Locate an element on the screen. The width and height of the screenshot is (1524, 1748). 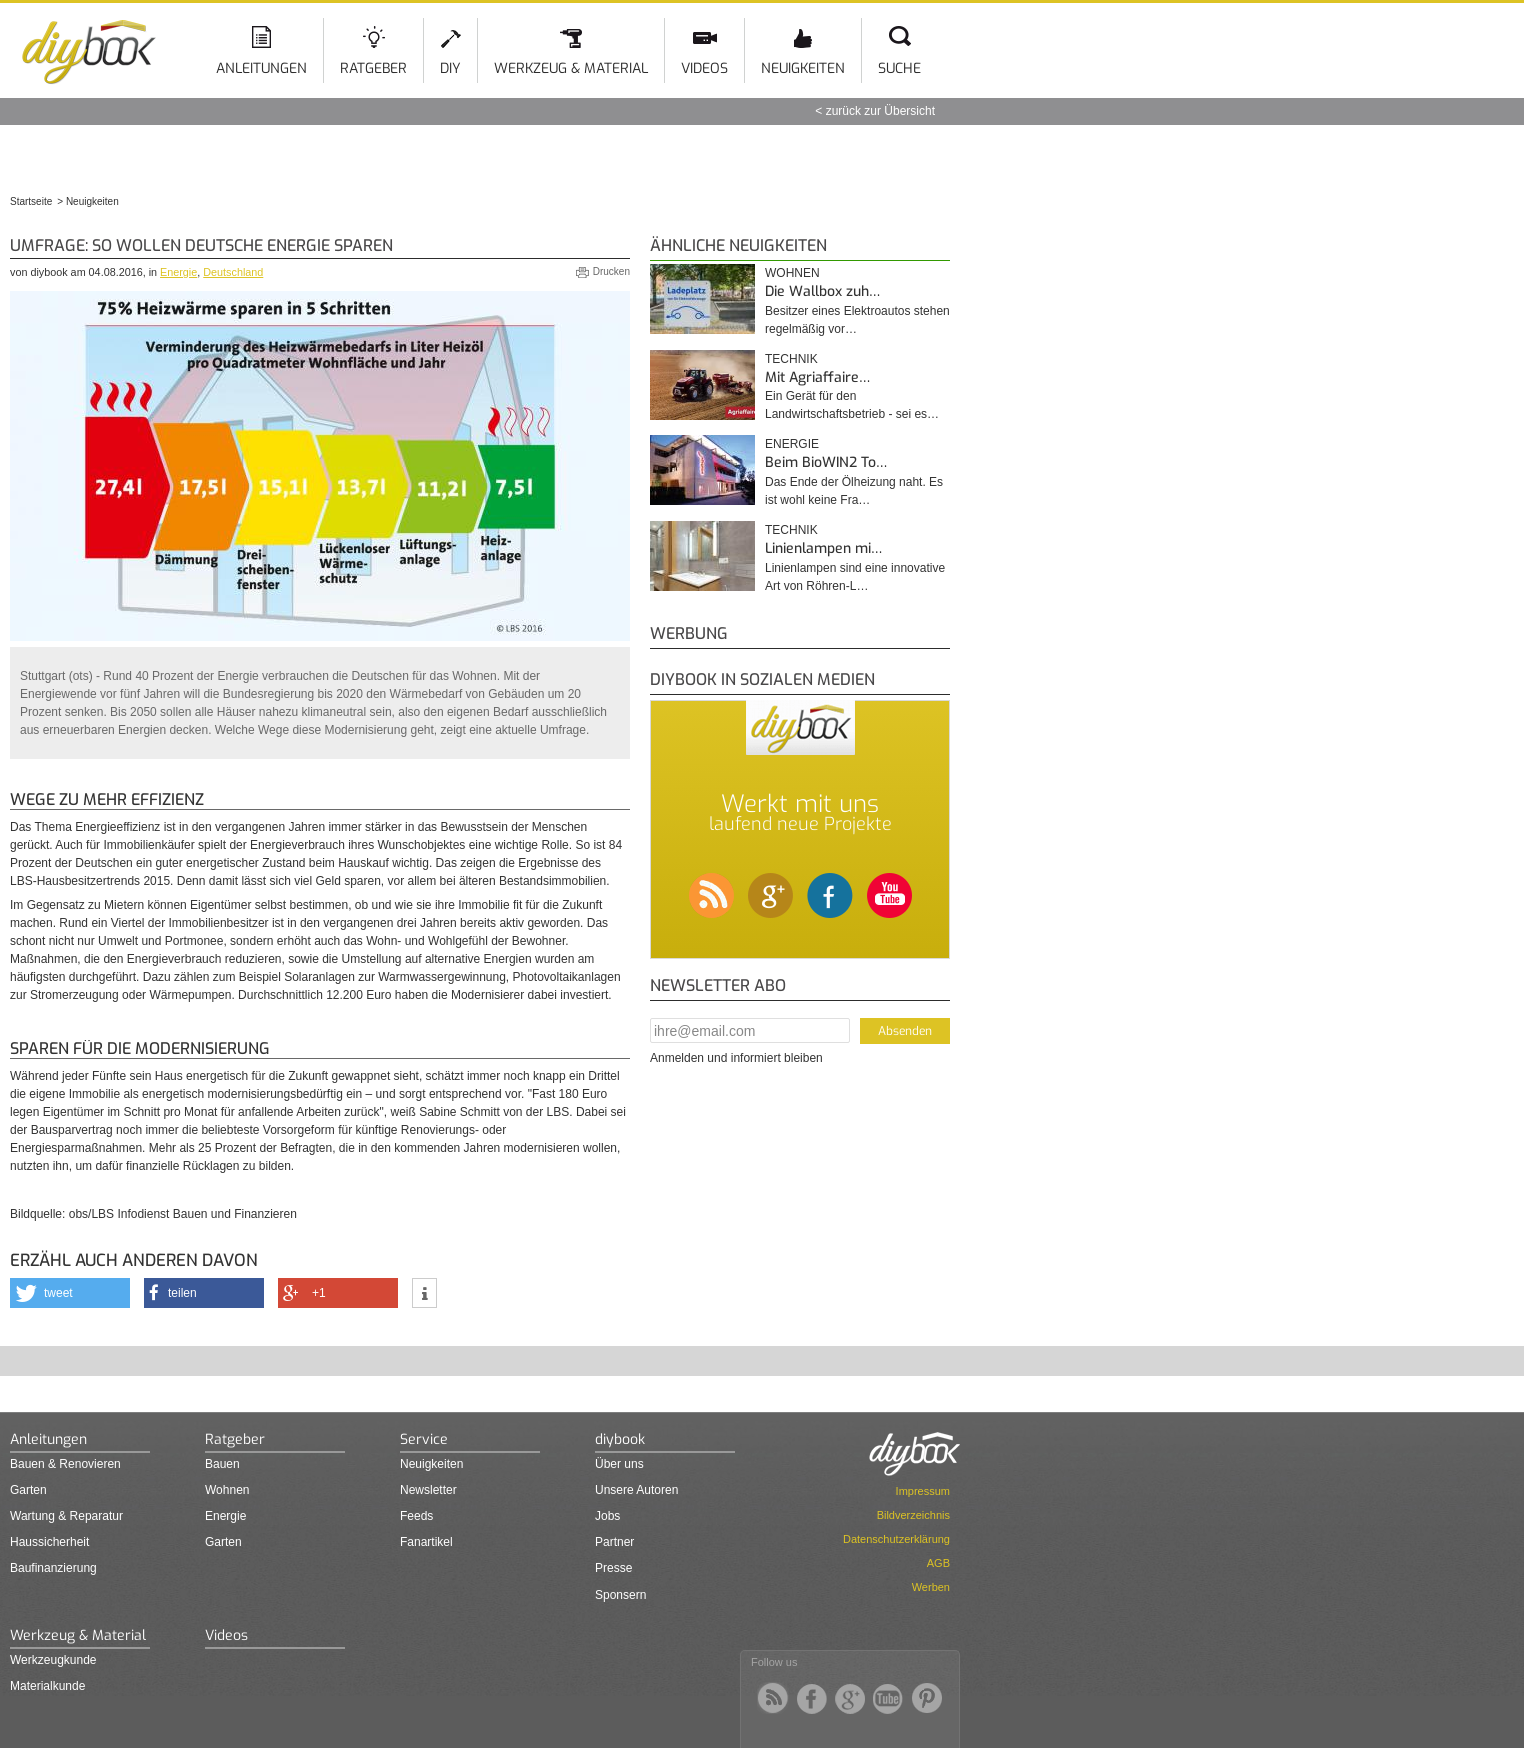
Materialkunde is located at coordinates (47, 1686).